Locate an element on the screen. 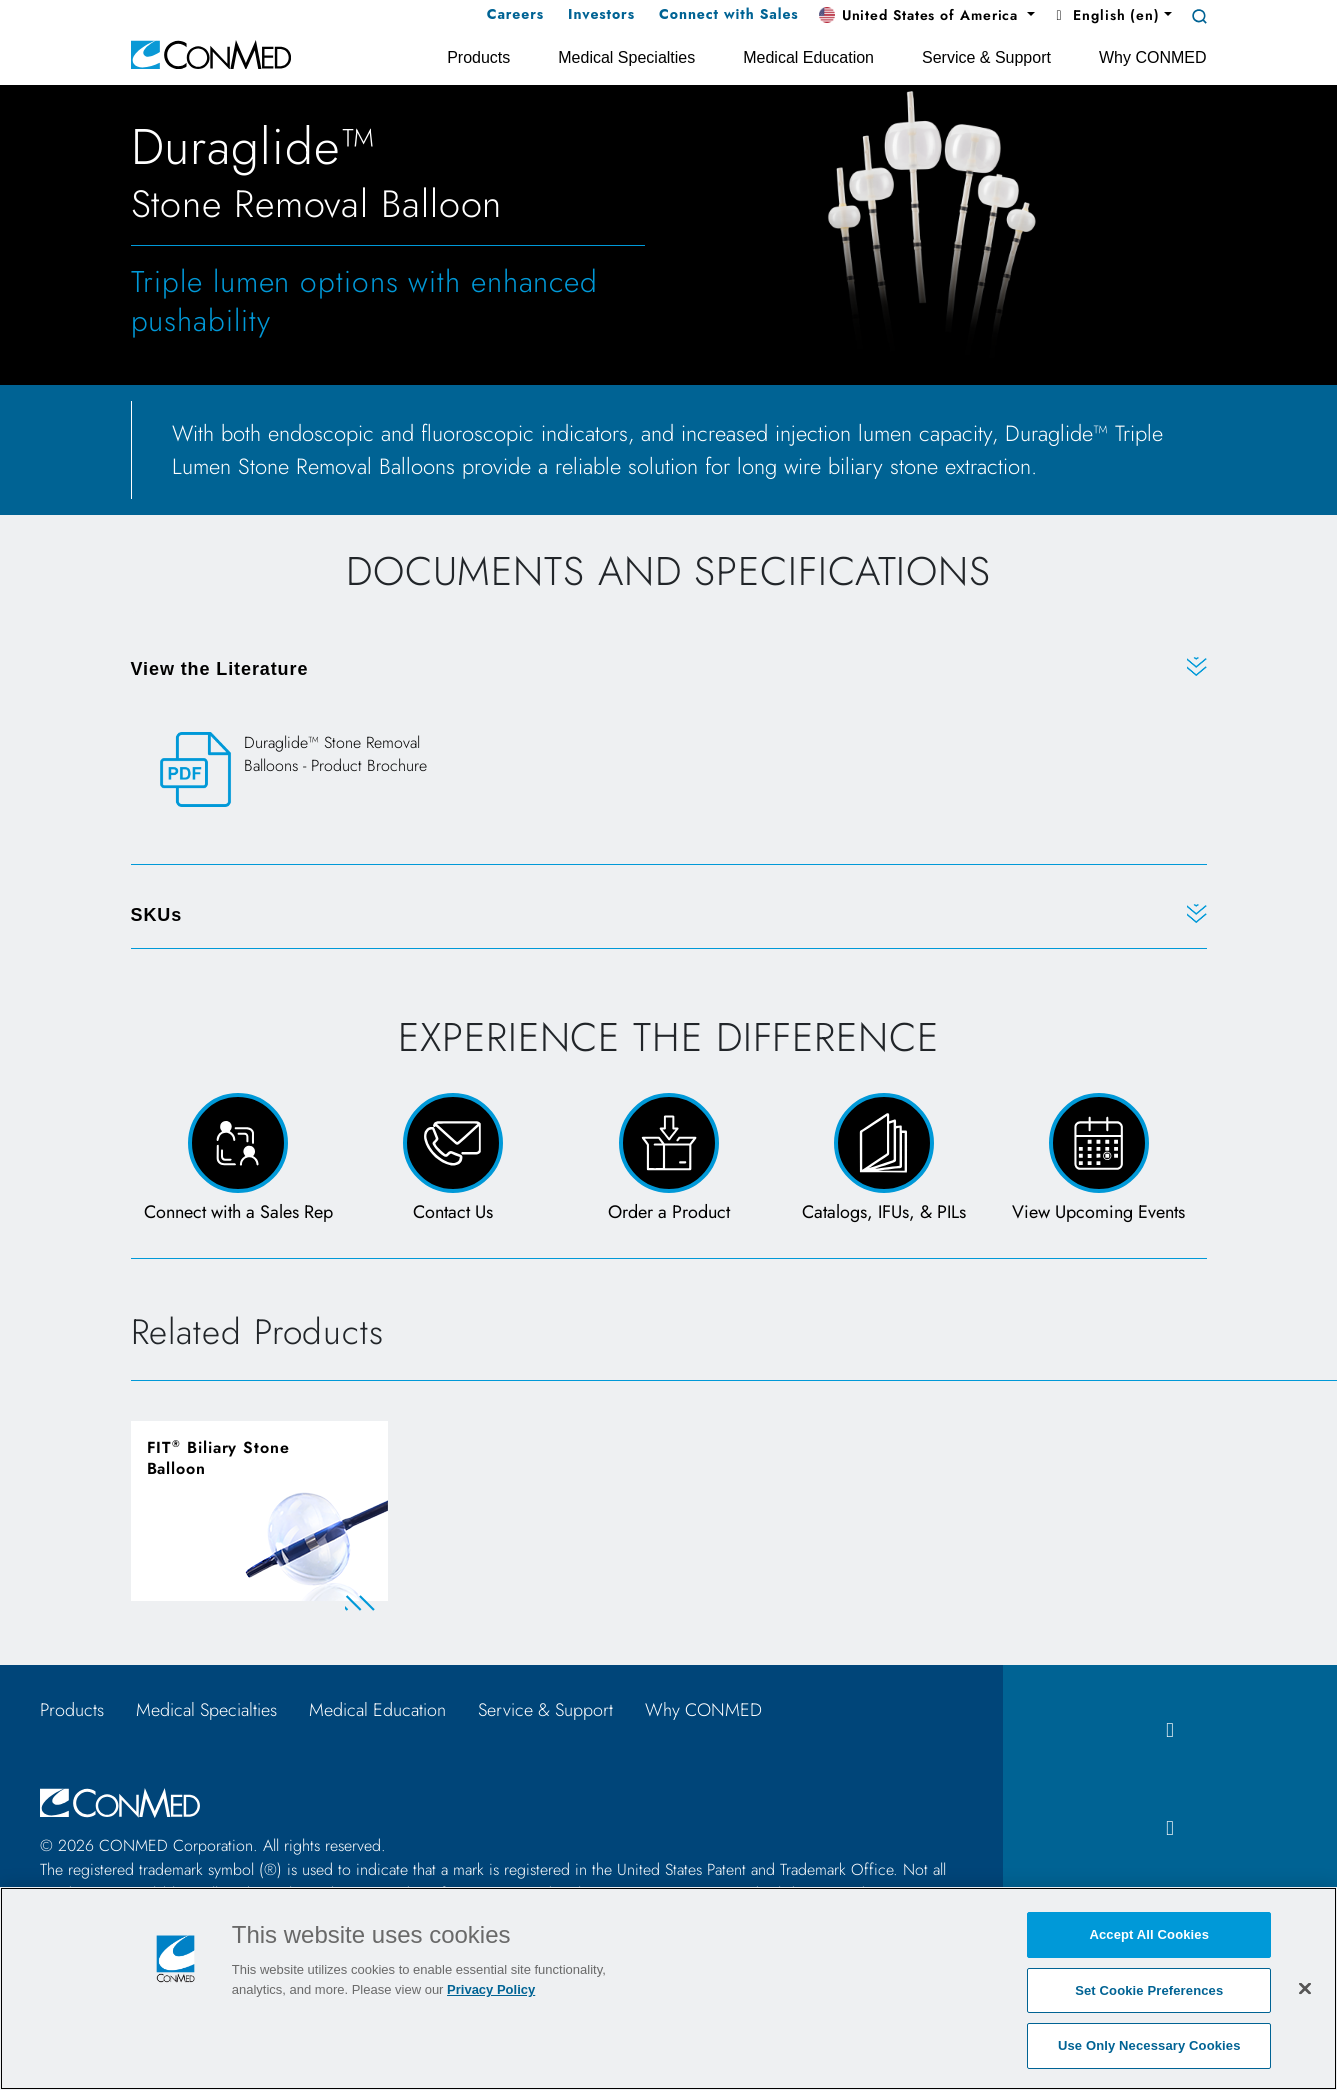 This screenshot has height=2090, width=1337. [button] is located at coordinates (927, 16).